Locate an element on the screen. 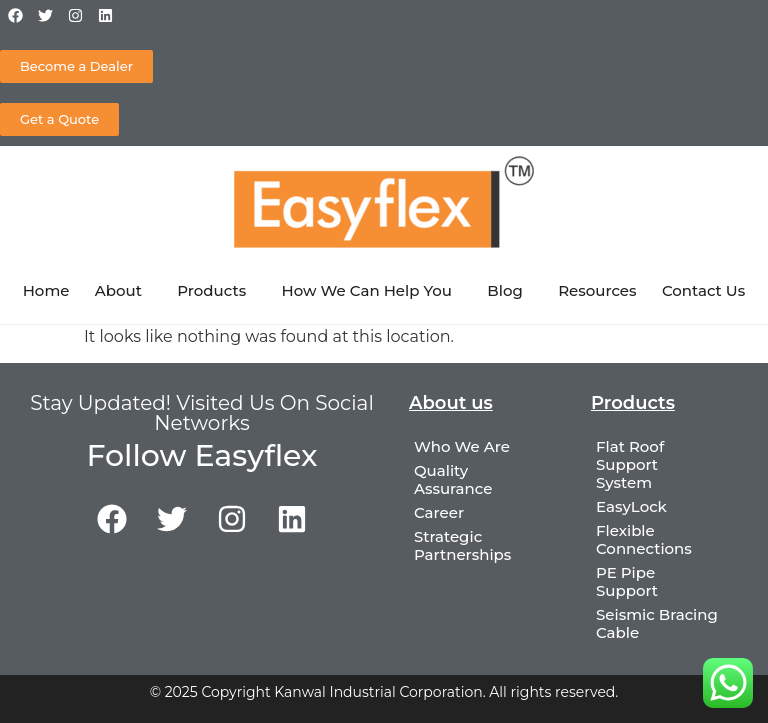 This screenshot has height=723, width=768. Career is located at coordinates (439, 512).